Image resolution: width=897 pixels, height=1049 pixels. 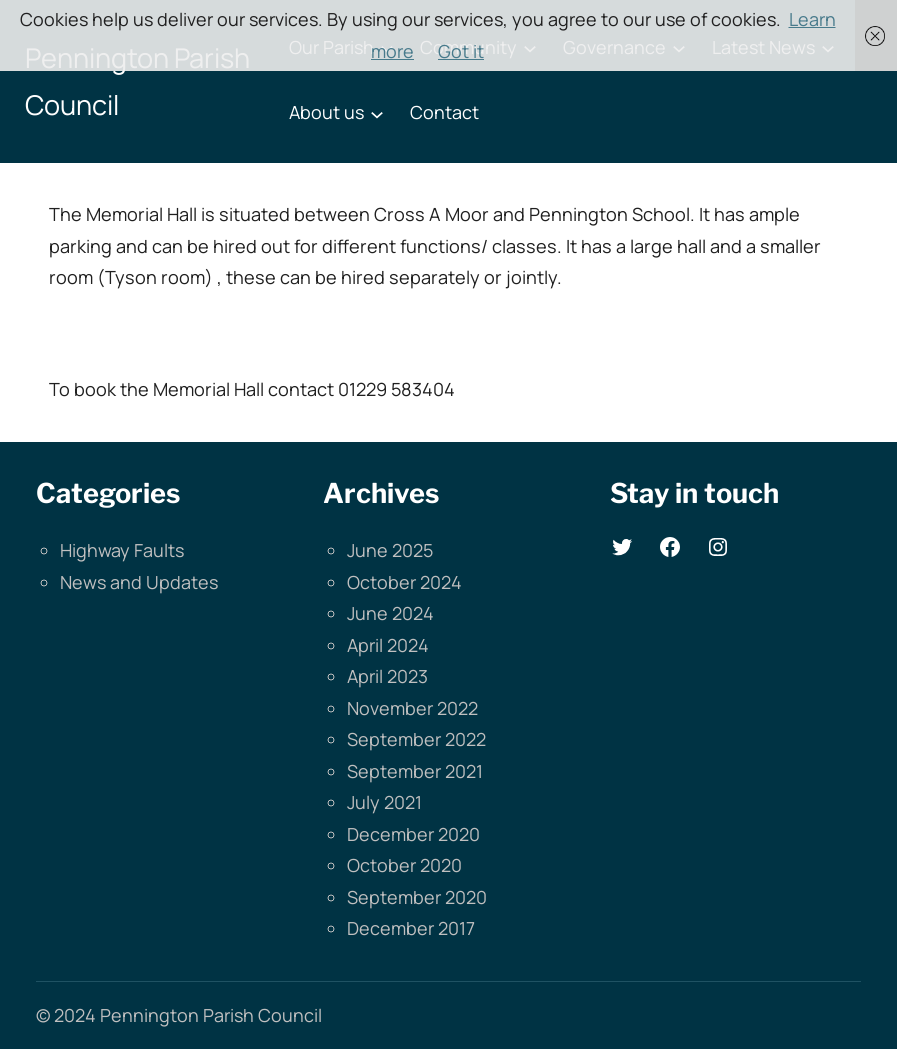 What do you see at coordinates (122, 550) in the screenshot?
I see `Highway Faults` at bounding box center [122, 550].